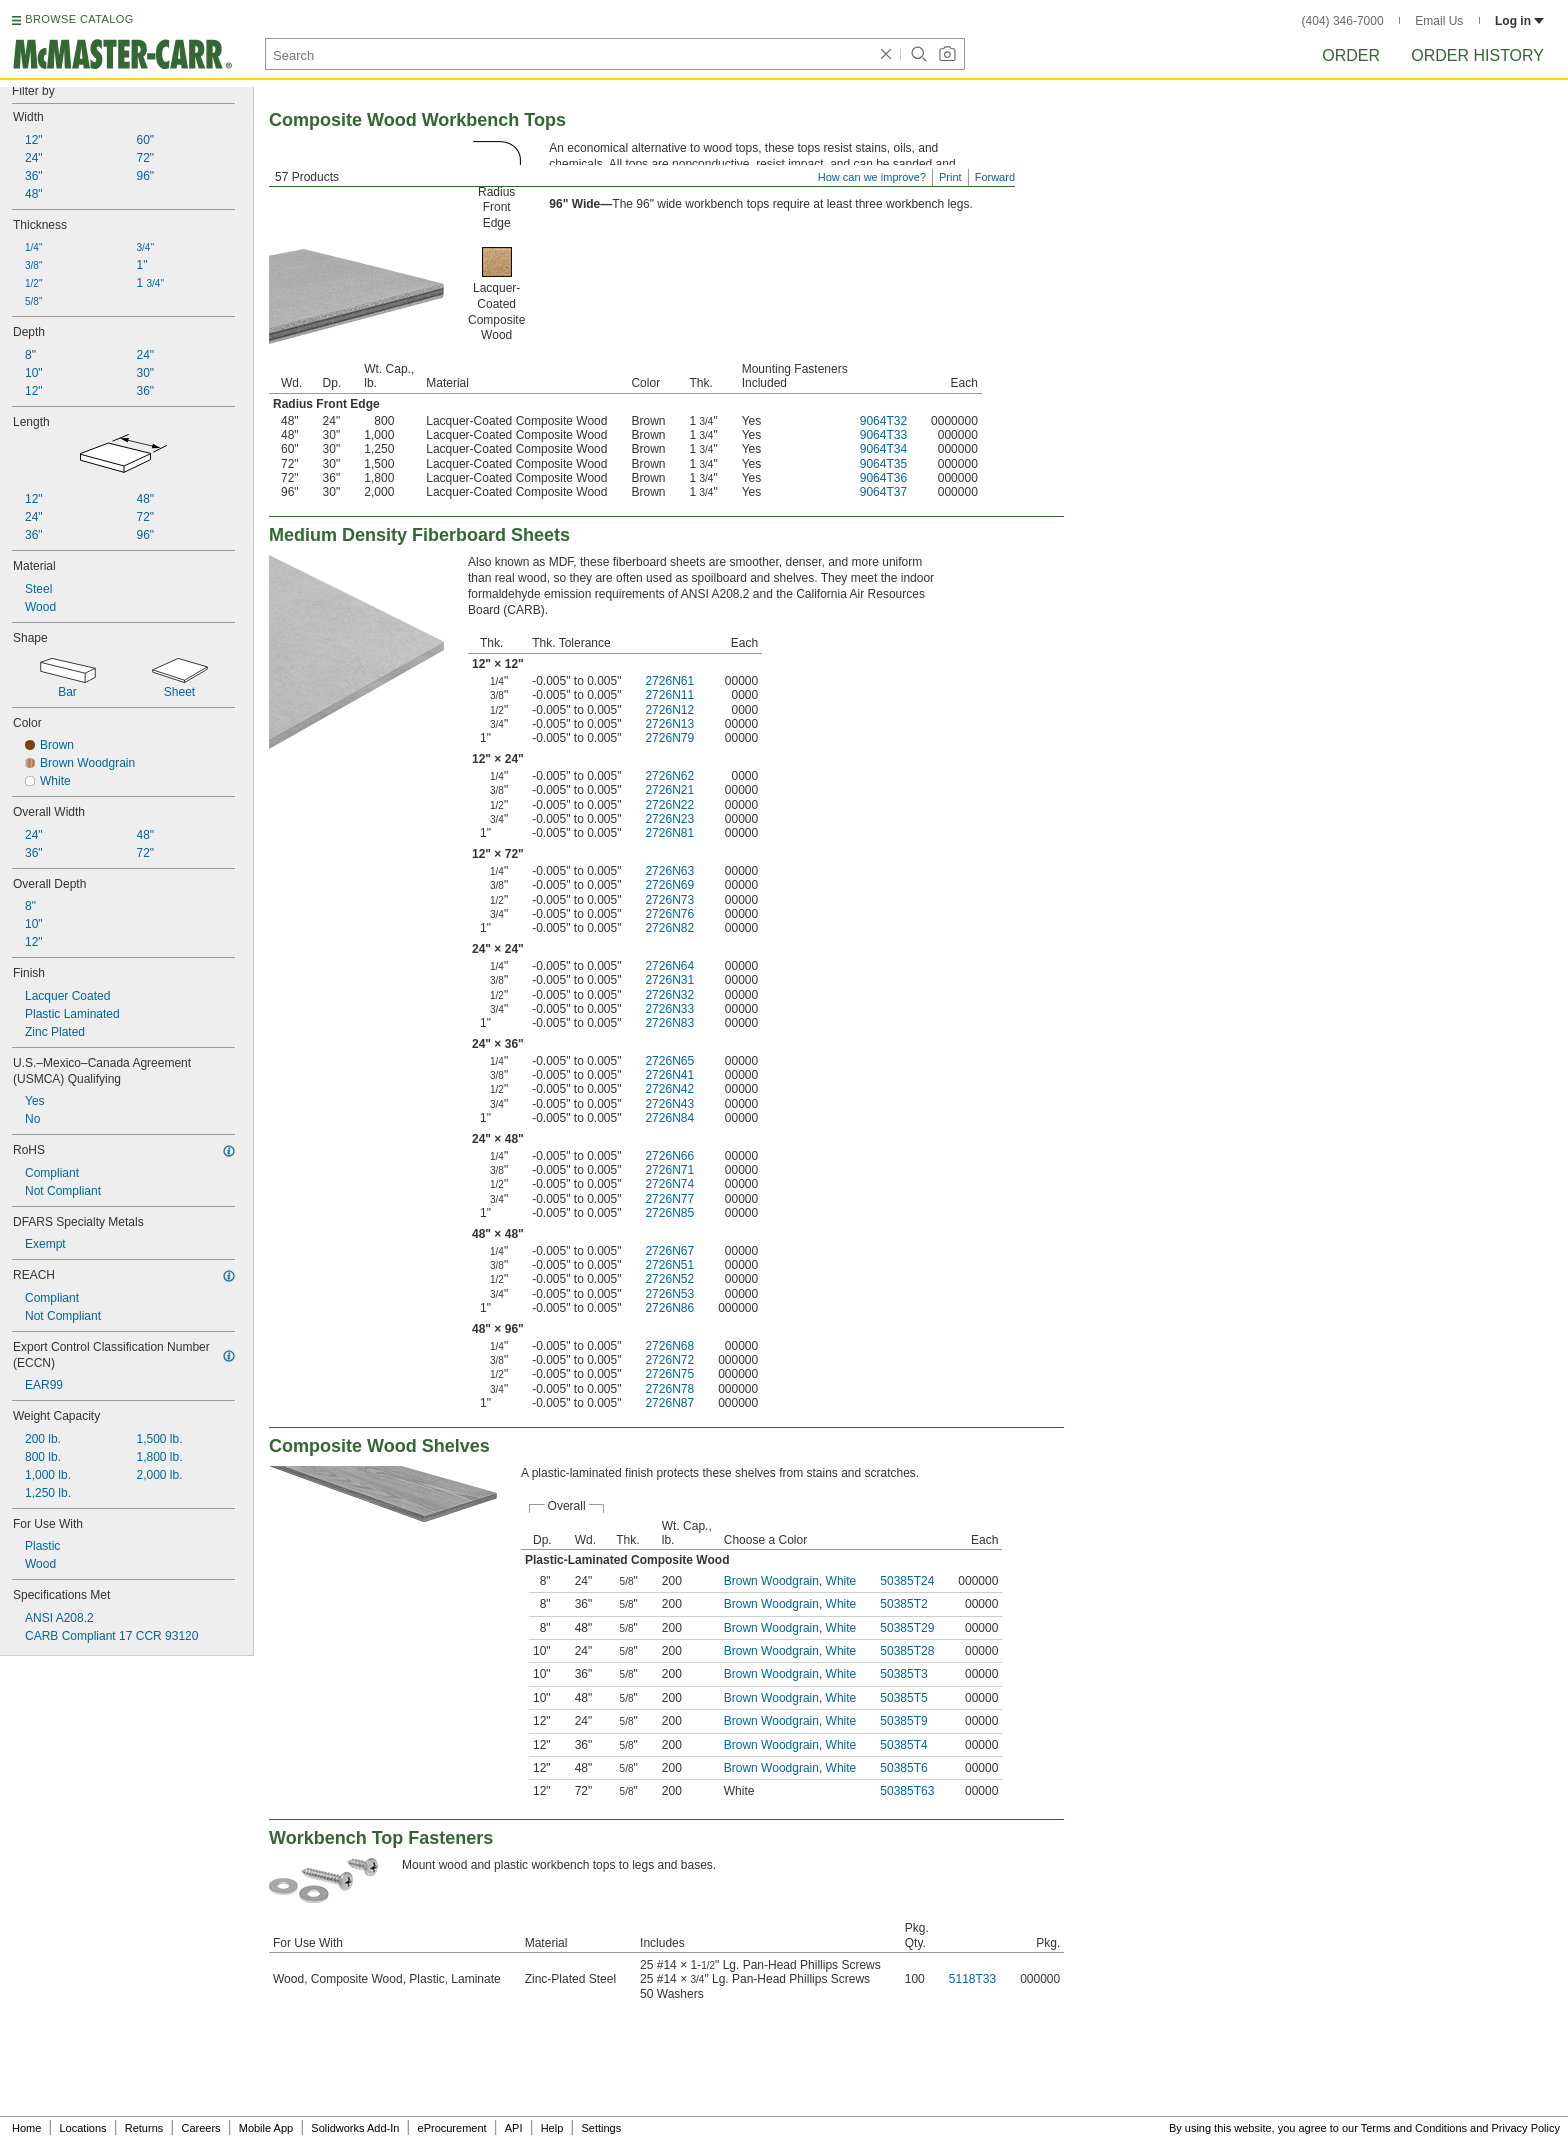 The height and width of the screenshot is (2155, 1568). Describe the element at coordinates (1343, 21) in the screenshot. I see `(404) 346-7000 [4 0 4. 3 4 6. 7 0 0 0.]` at that location.